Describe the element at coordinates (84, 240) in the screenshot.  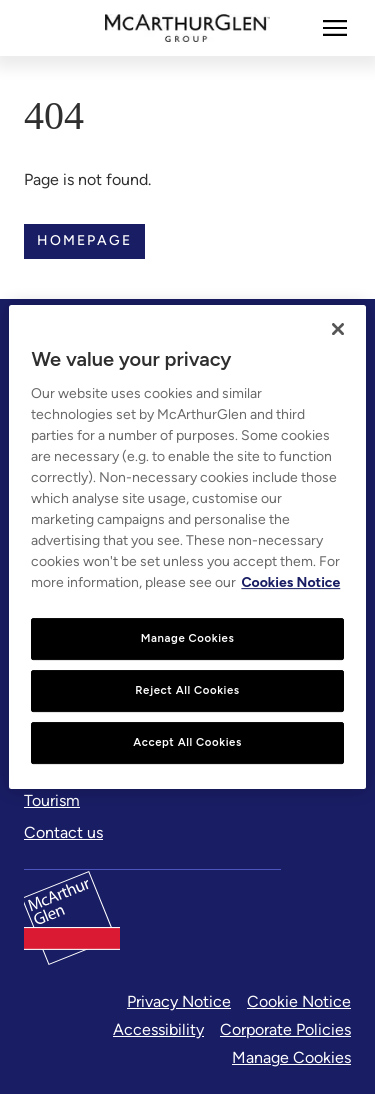
I see `Homepage` at that location.